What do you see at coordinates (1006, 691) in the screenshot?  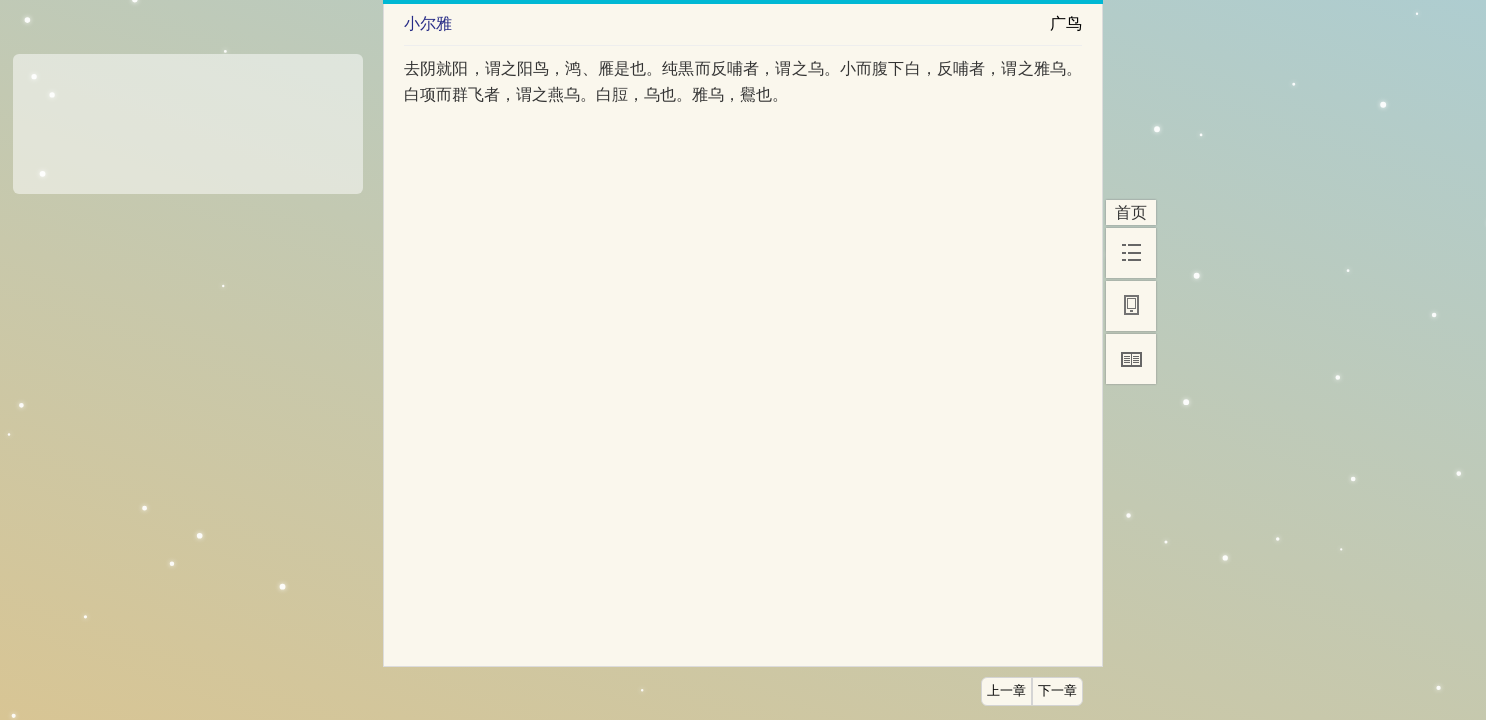 I see `上一章` at bounding box center [1006, 691].